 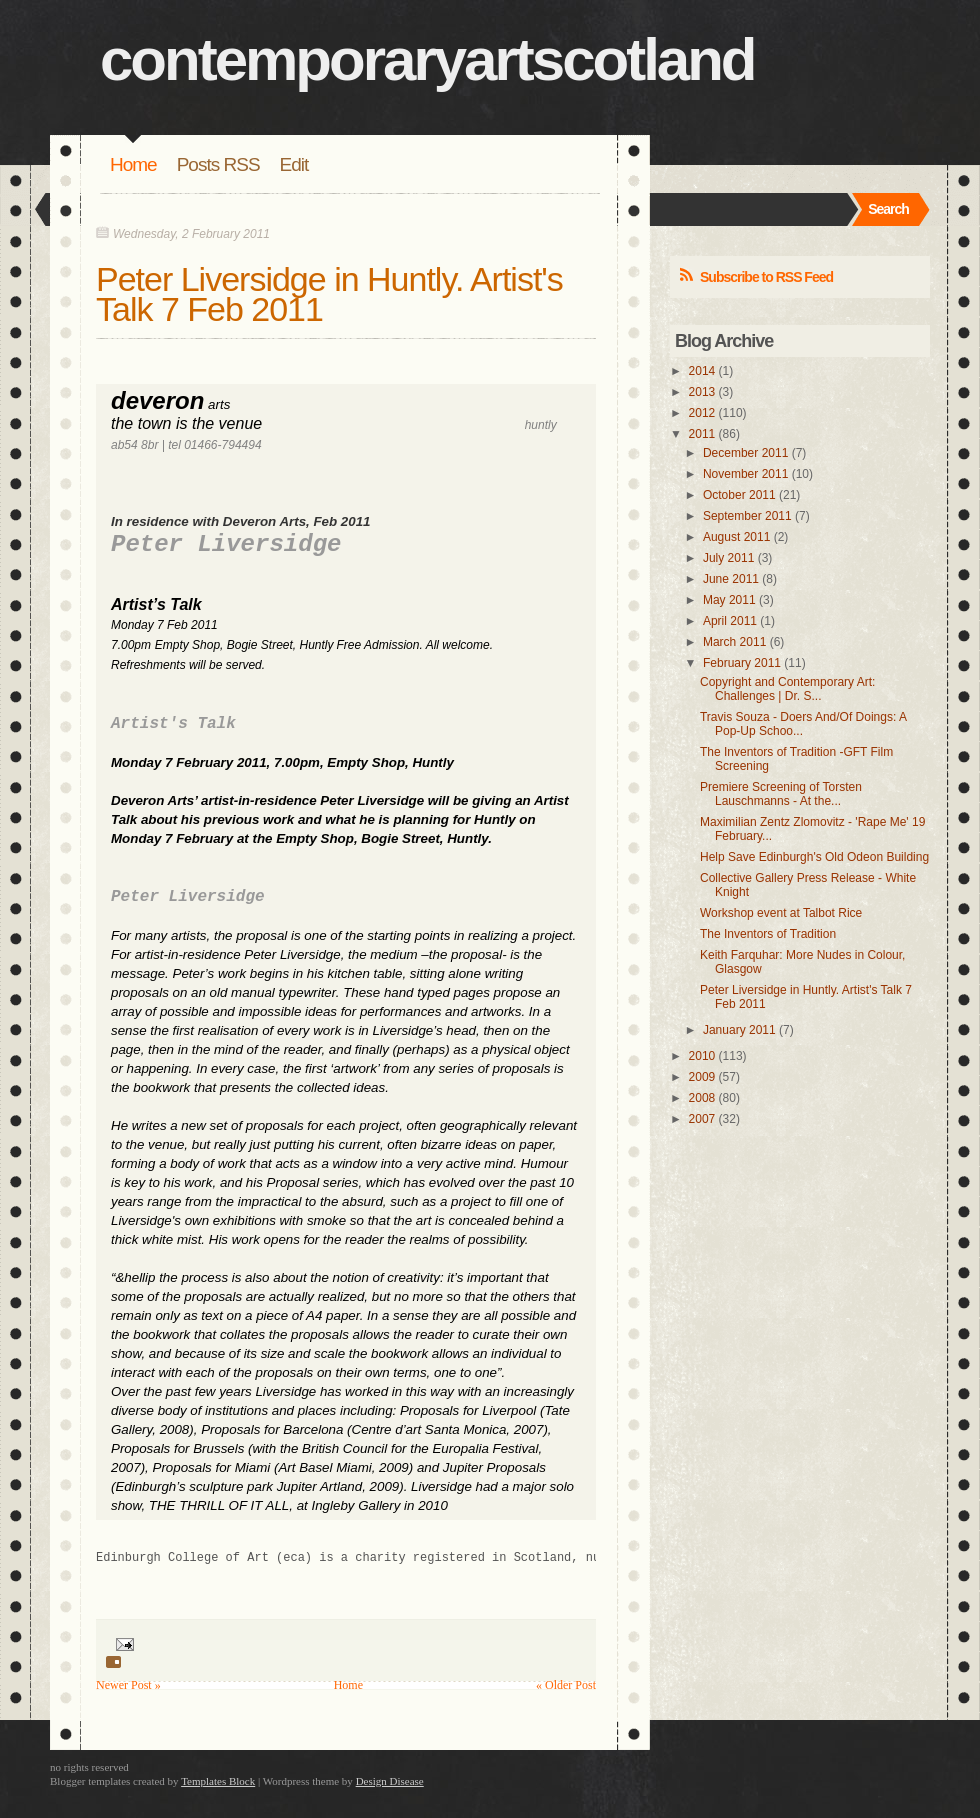 What do you see at coordinates (745, 474) in the screenshot?
I see `November 2011` at bounding box center [745, 474].